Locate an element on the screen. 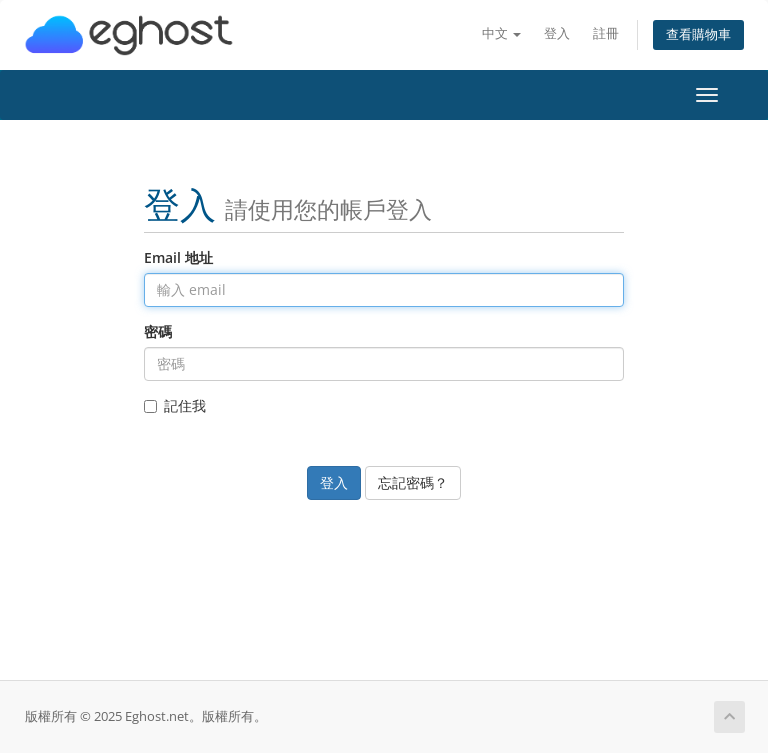 The height and width of the screenshot is (753, 768). 註冊 is located at coordinates (606, 33).